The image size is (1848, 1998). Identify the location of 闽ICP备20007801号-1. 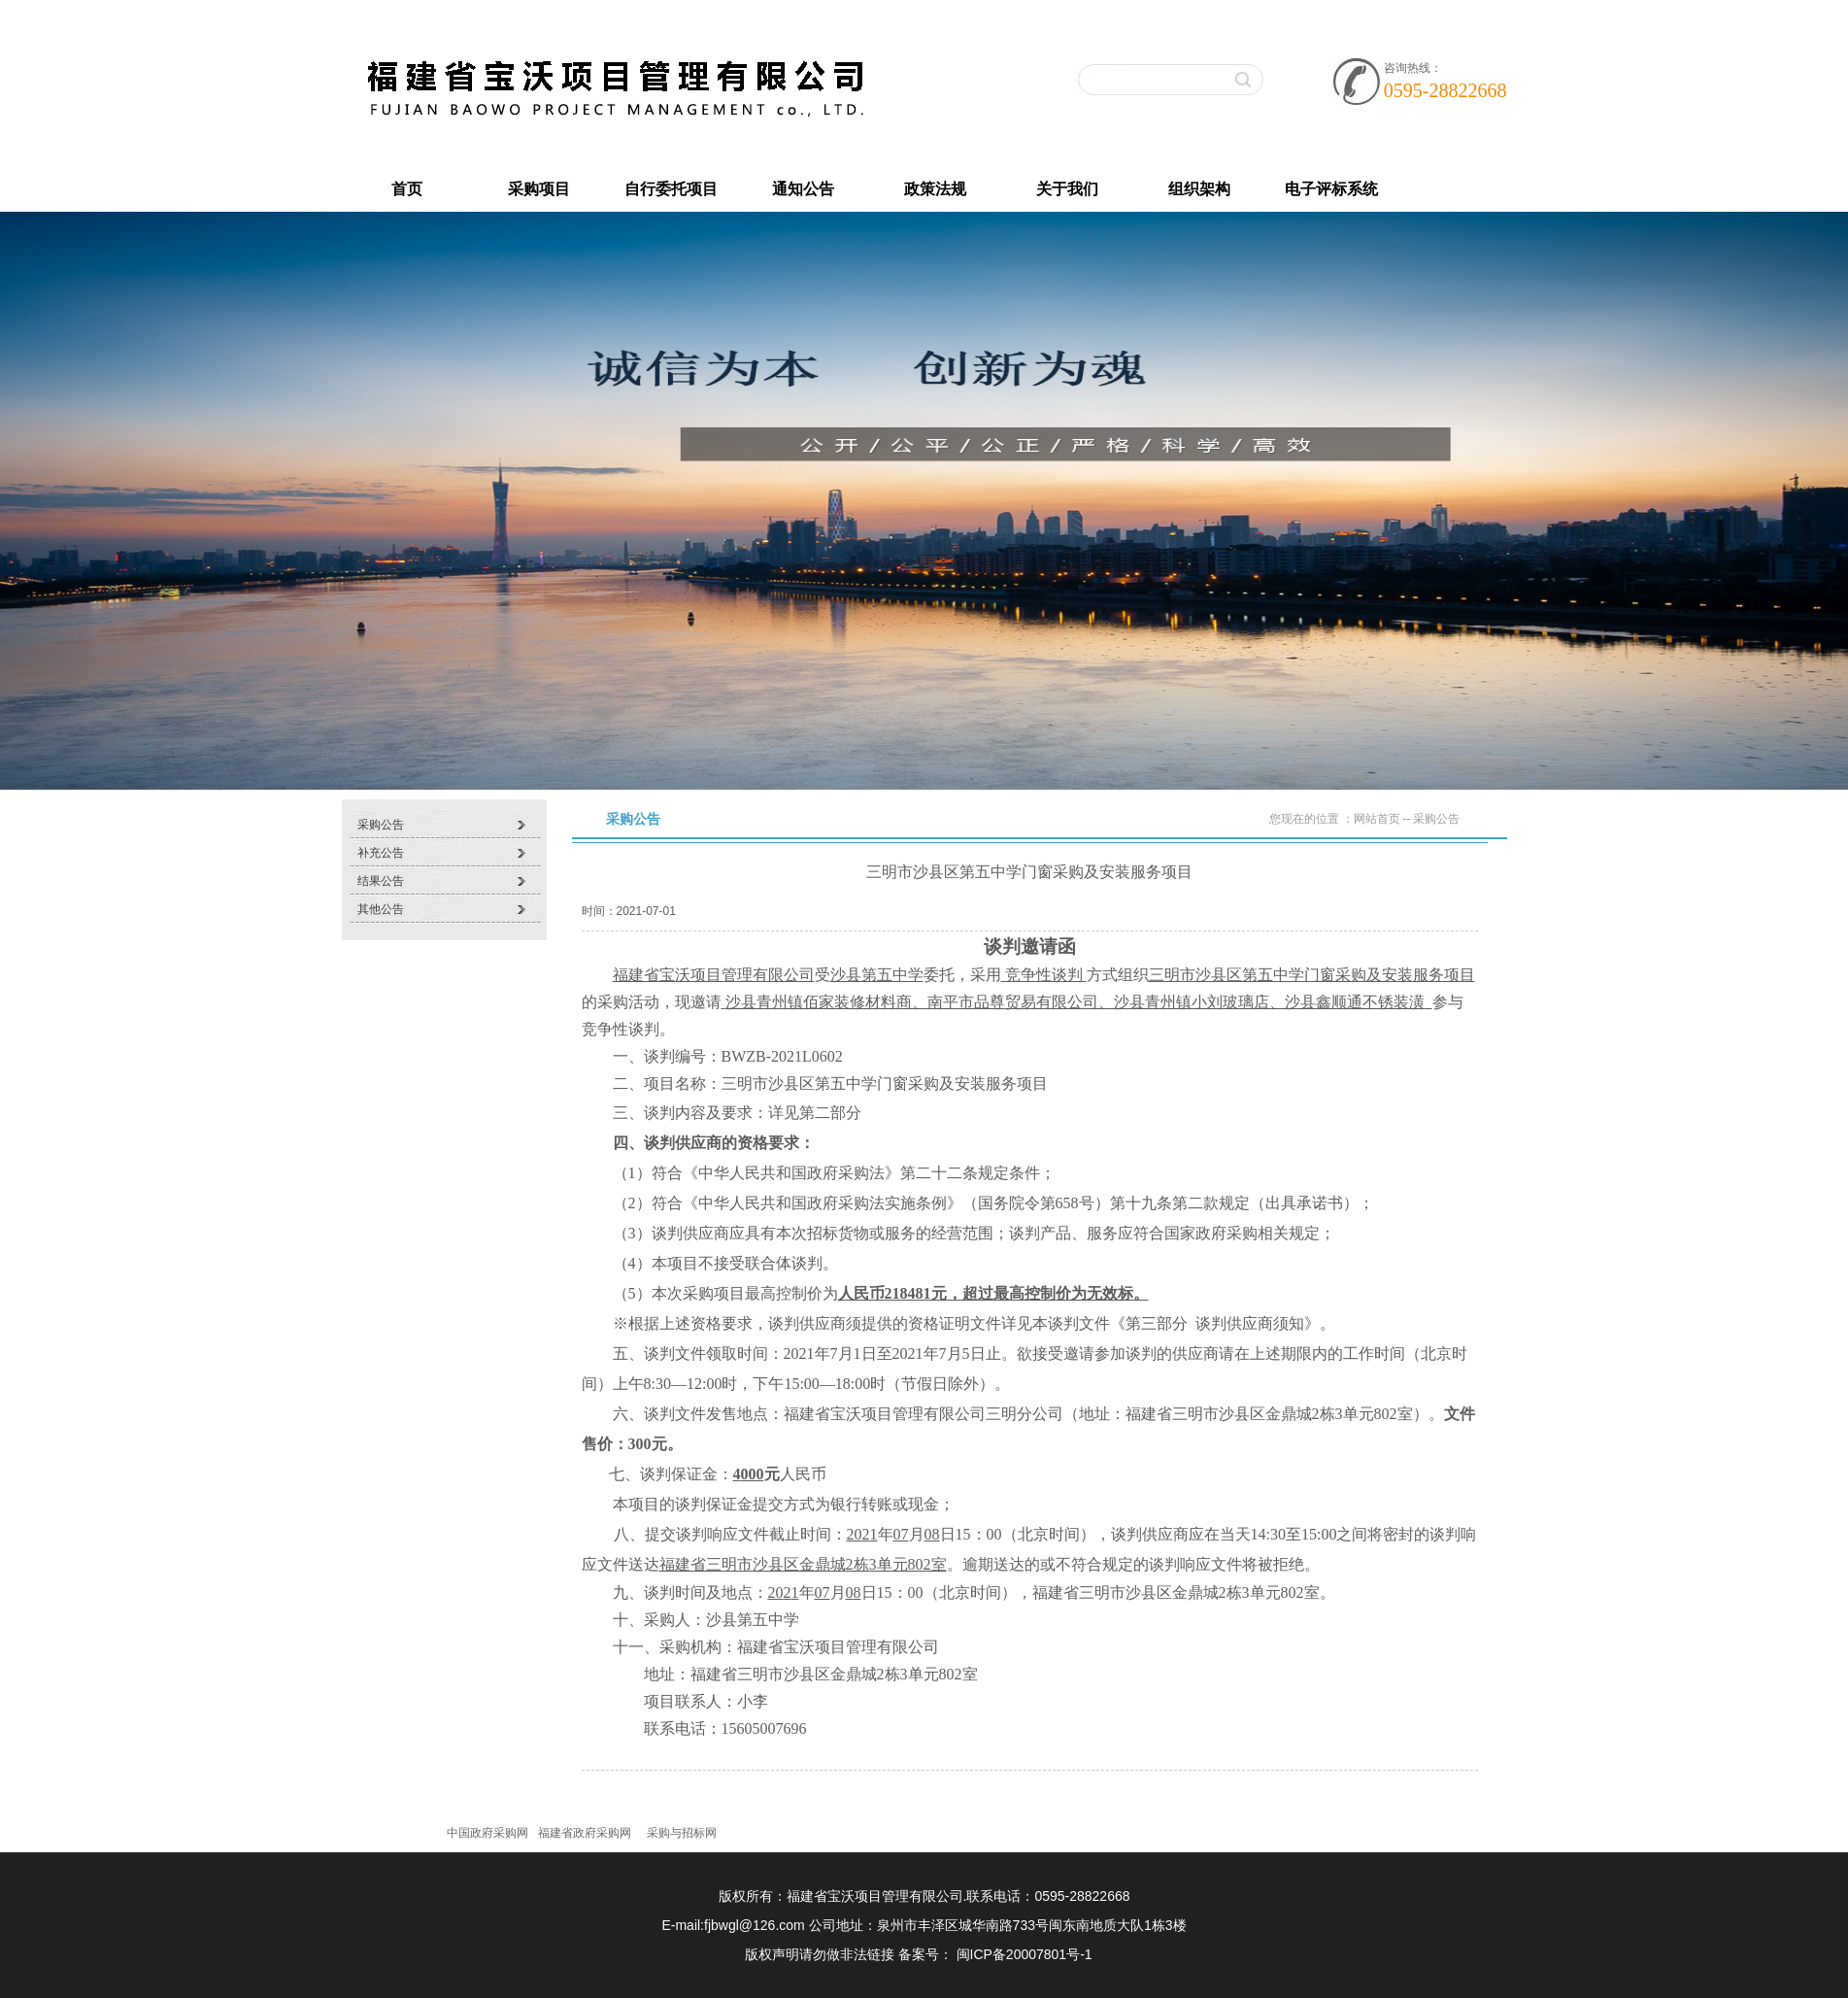
(1024, 1954).